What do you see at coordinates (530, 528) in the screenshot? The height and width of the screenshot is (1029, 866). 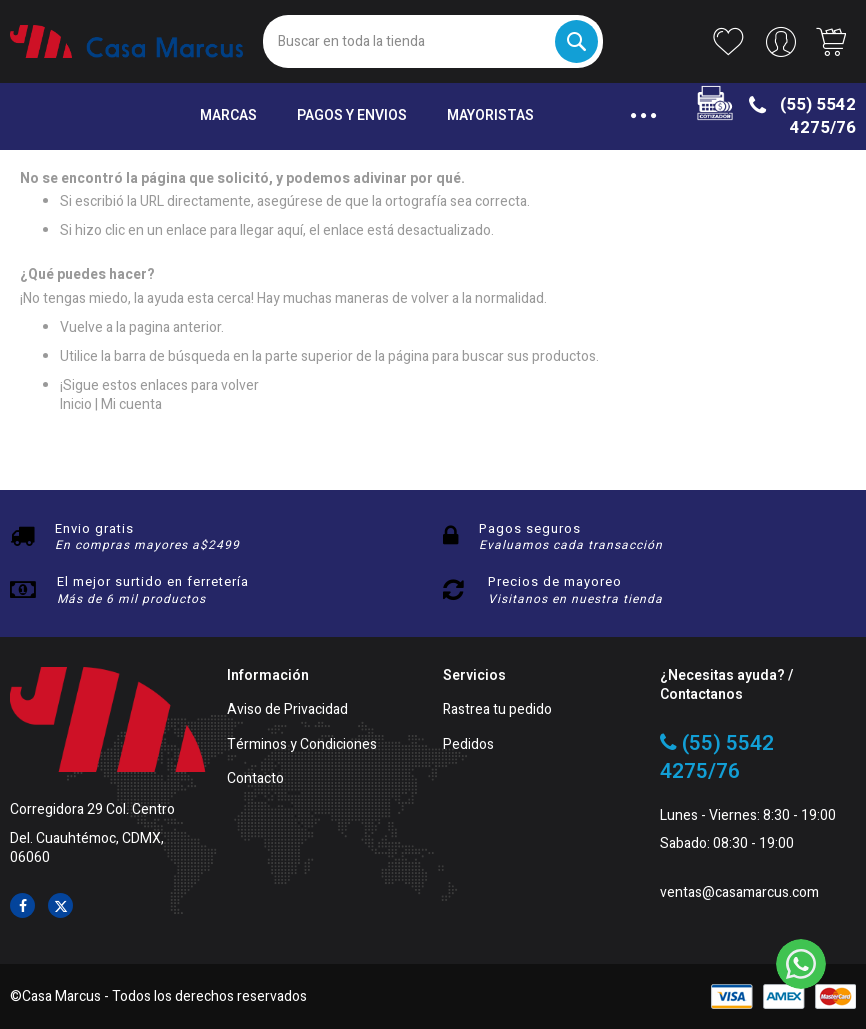 I see `Pagos seguros` at bounding box center [530, 528].